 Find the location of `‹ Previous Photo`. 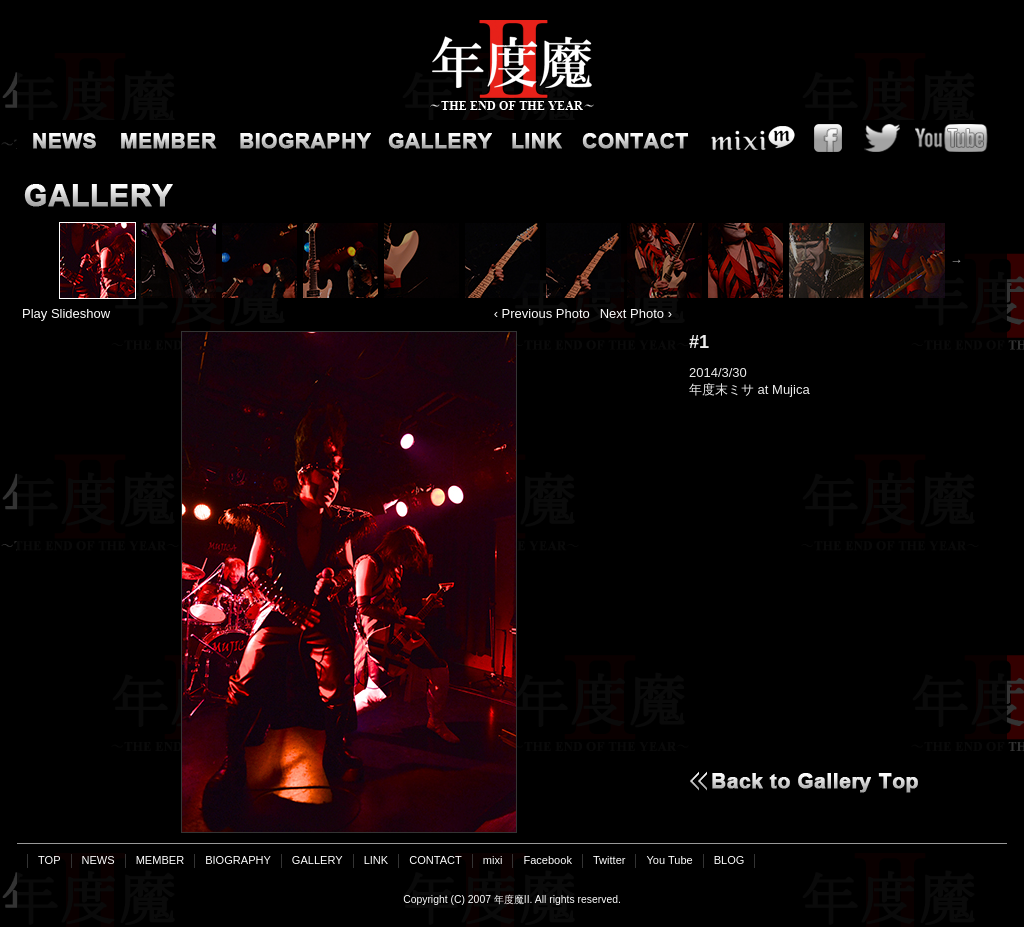

‹ Previous Photo is located at coordinates (542, 313).